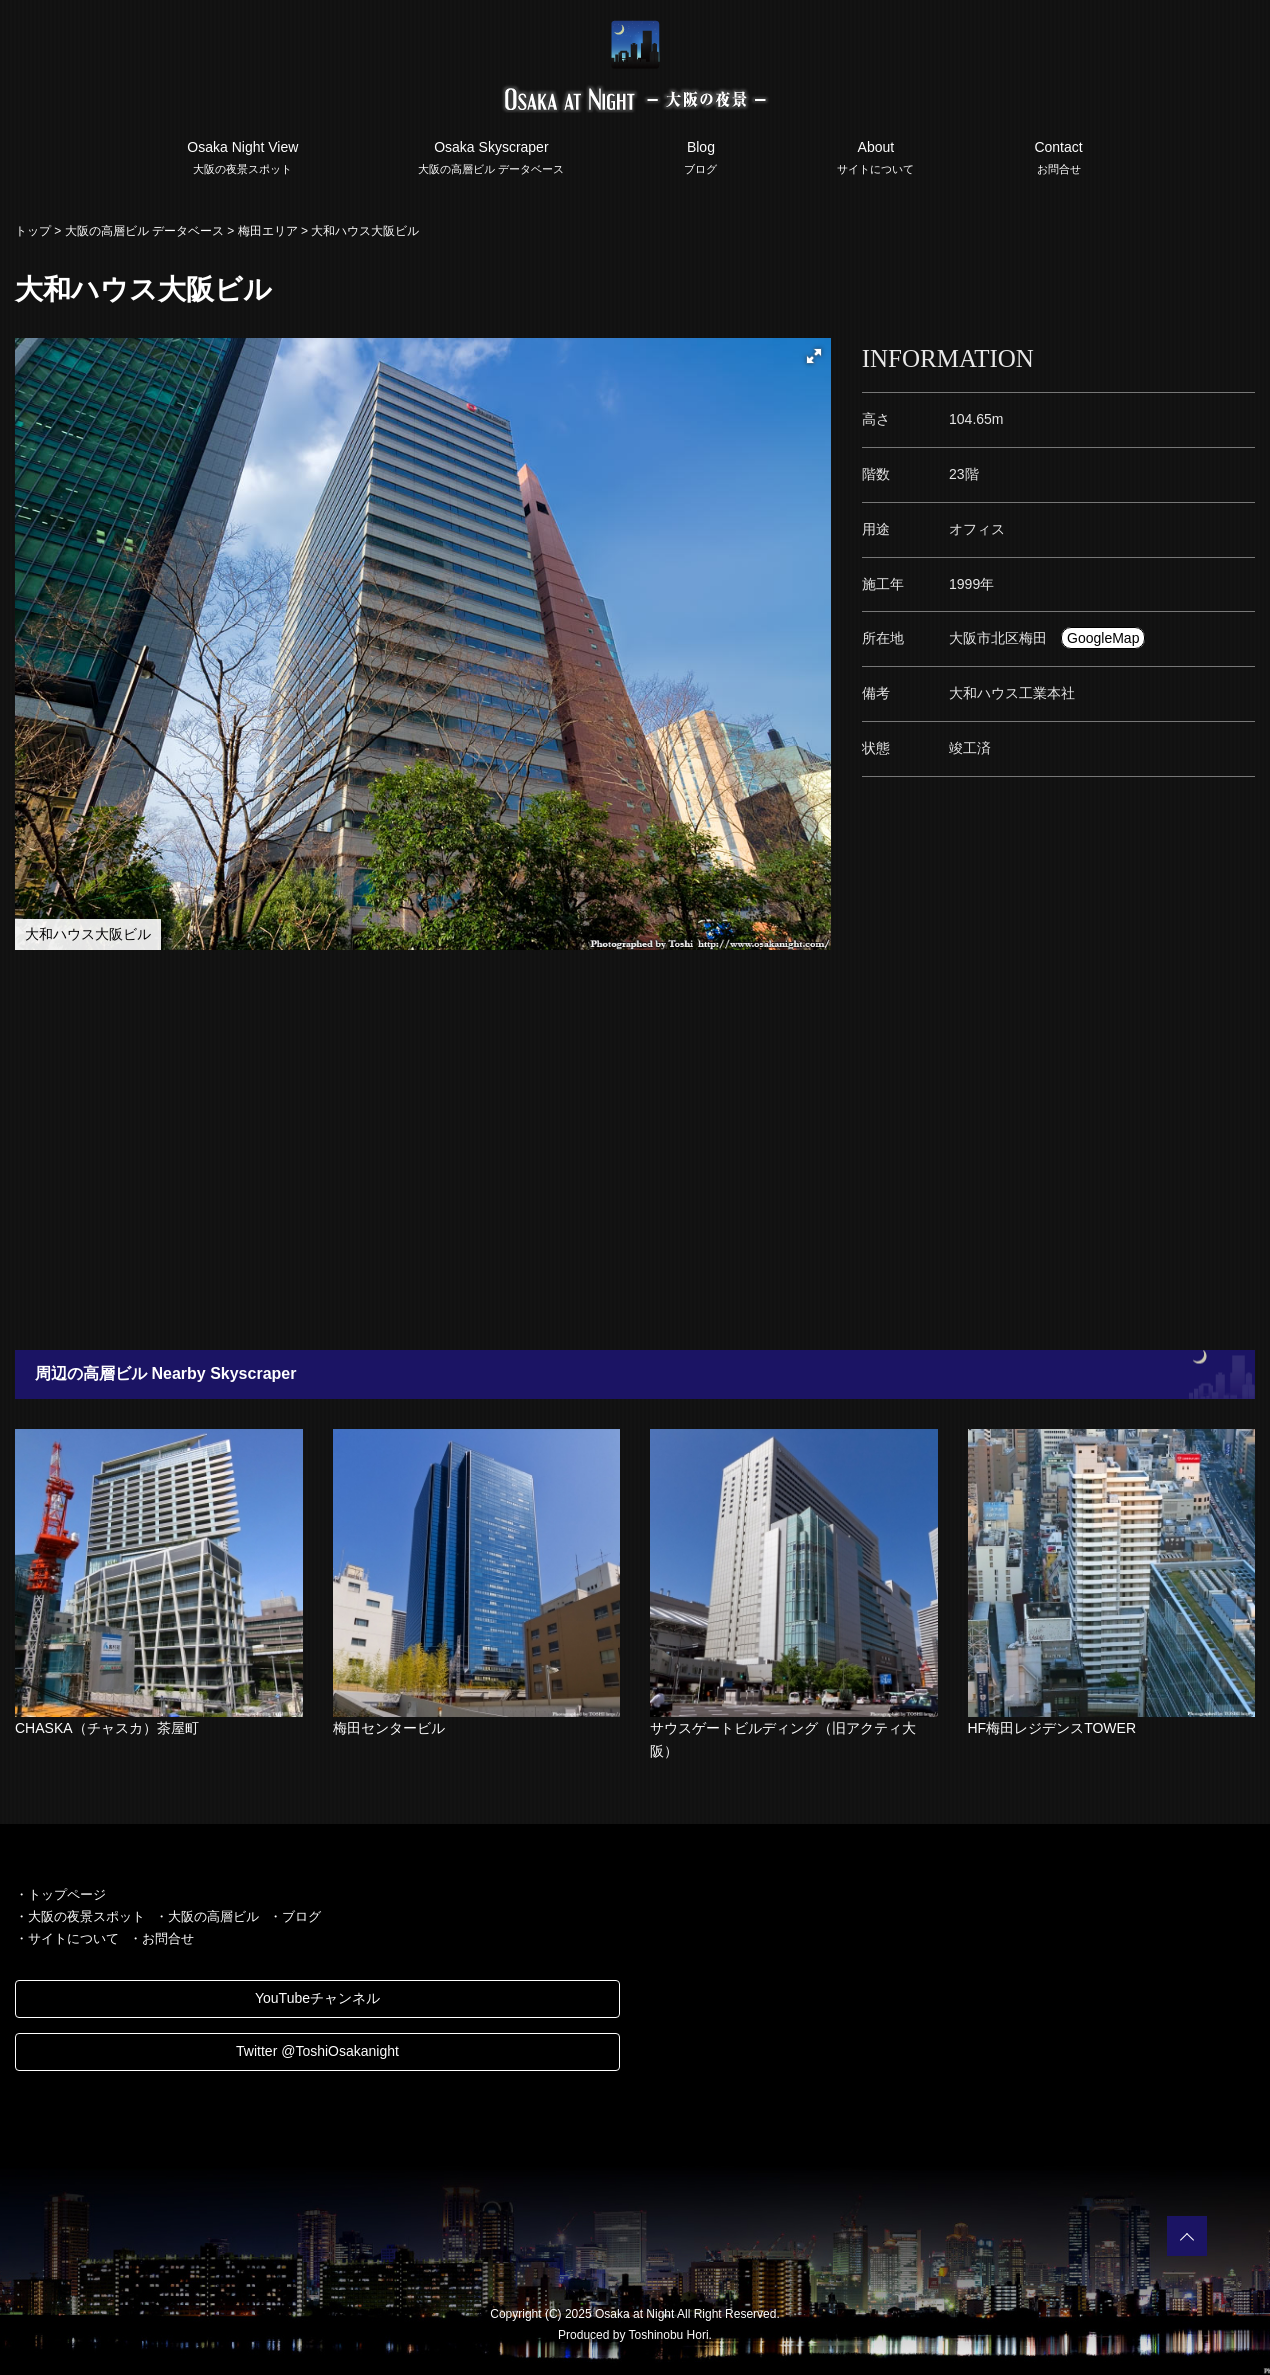 This screenshot has height=2375, width=1270. Describe the element at coordinates (1187, 2236) in the screenshot. I see `PAGETOP` at that location.